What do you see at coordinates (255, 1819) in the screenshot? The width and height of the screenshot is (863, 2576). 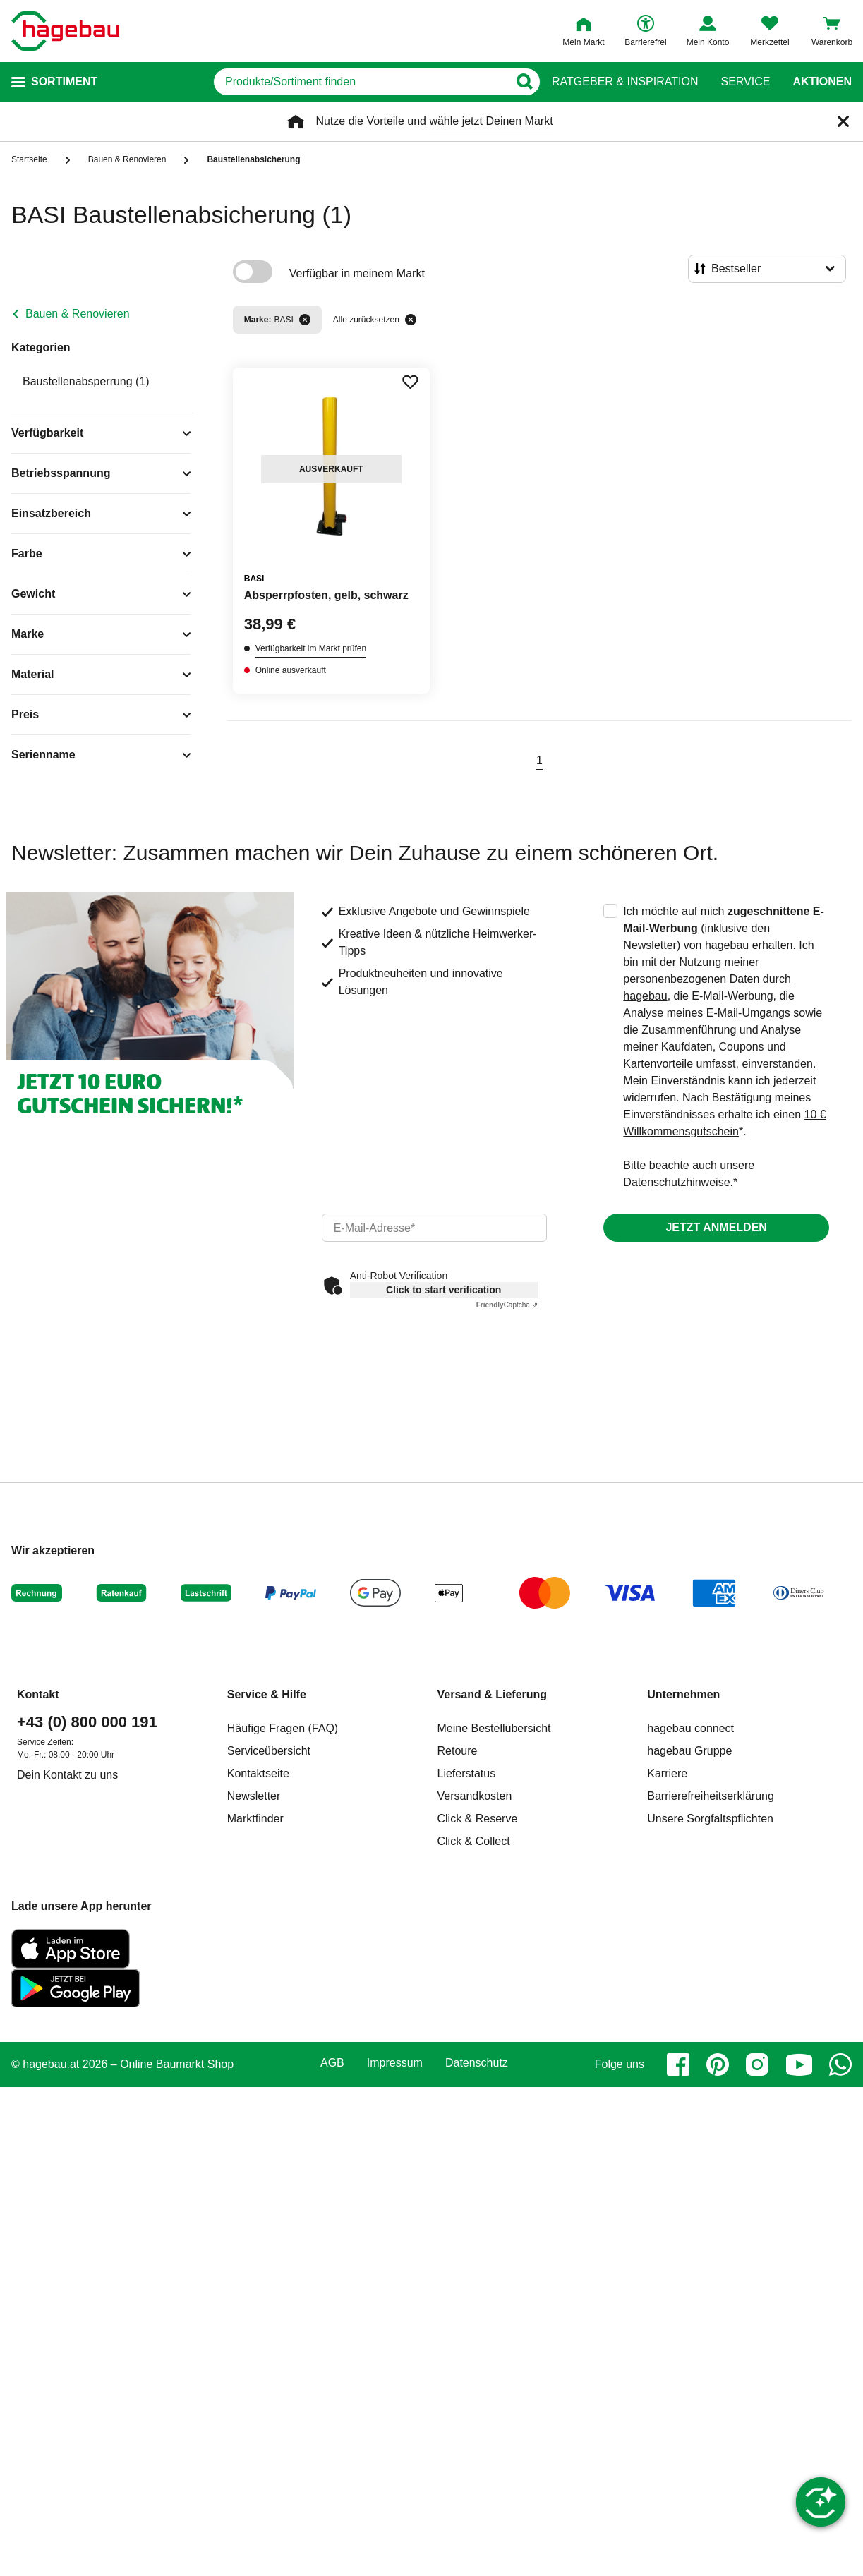 I see `Marktfinder` at bounding box center [255, 1819].